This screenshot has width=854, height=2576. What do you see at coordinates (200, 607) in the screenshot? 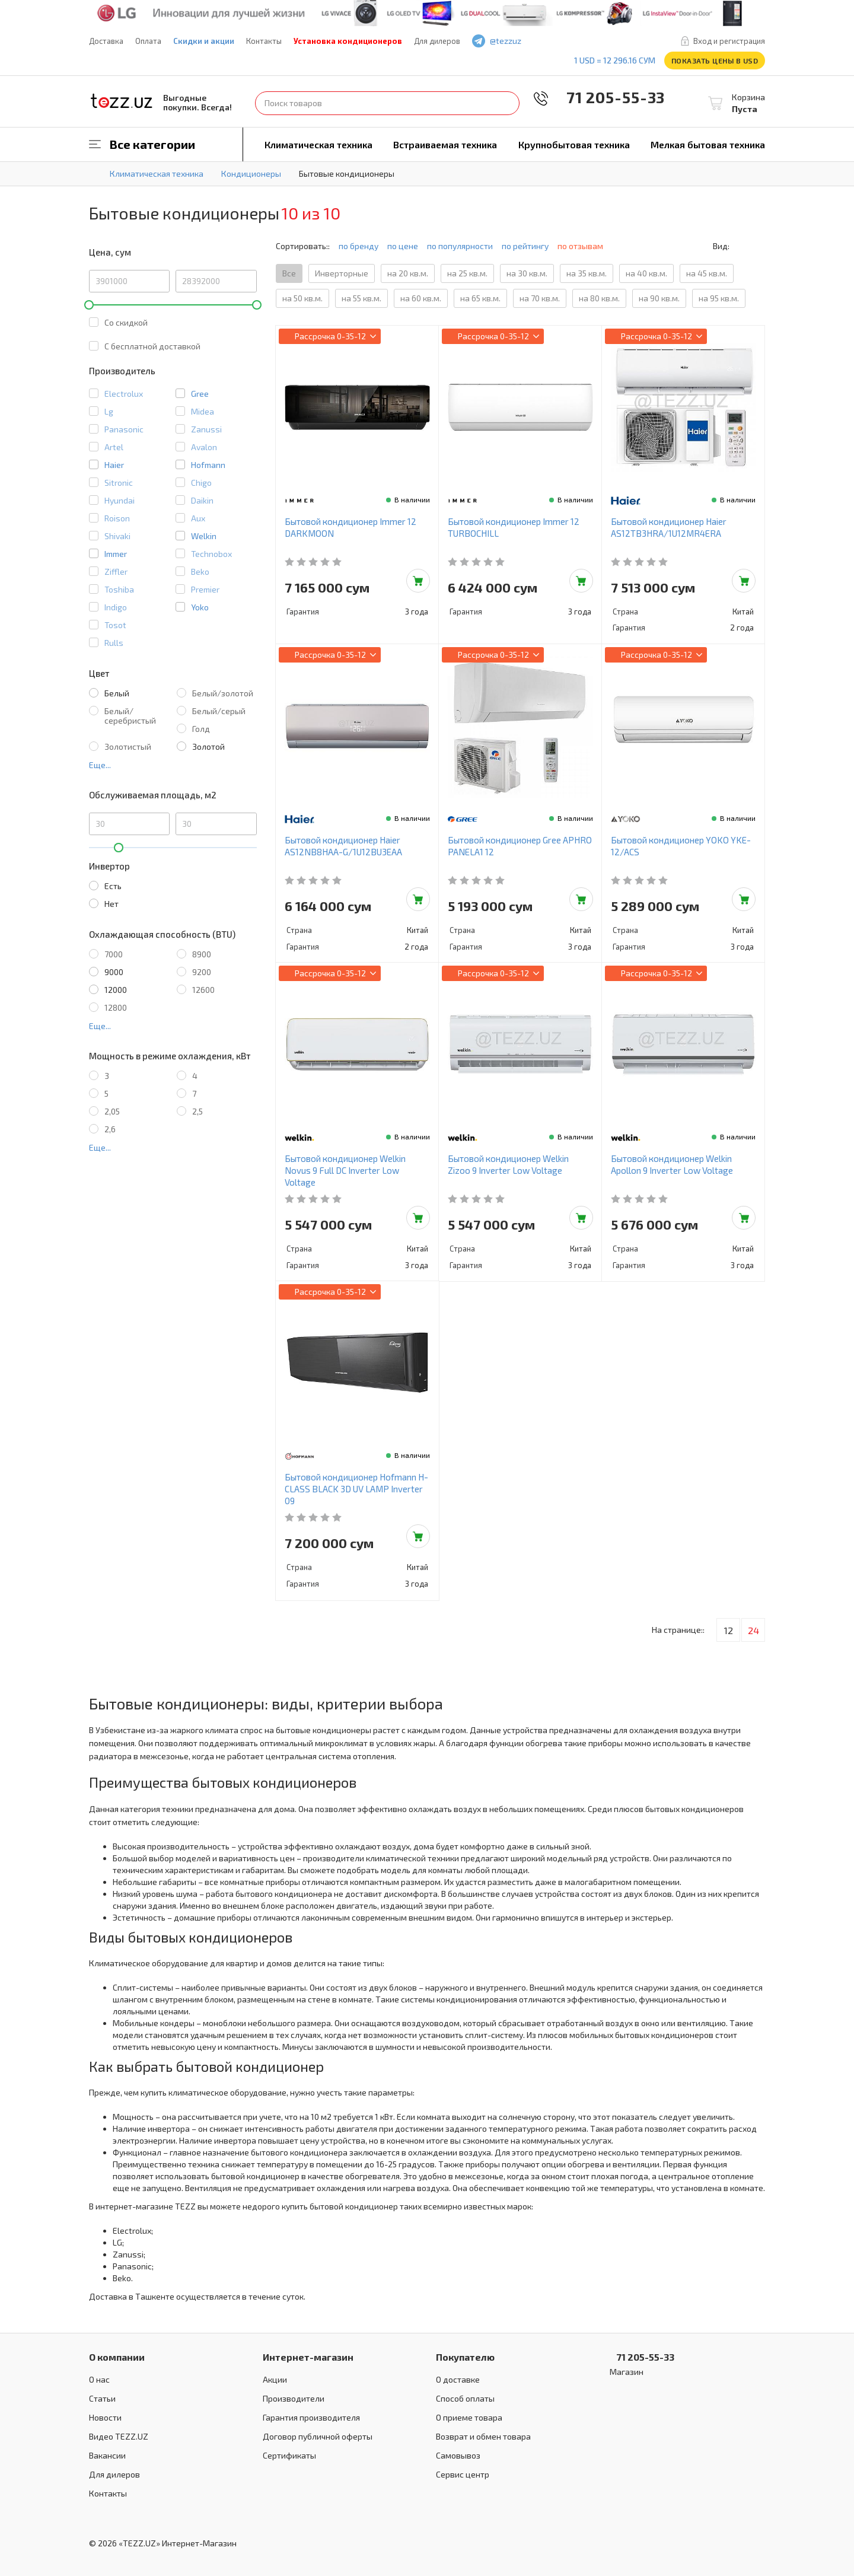
I see `Yoko` at bounding box center [200, 607].